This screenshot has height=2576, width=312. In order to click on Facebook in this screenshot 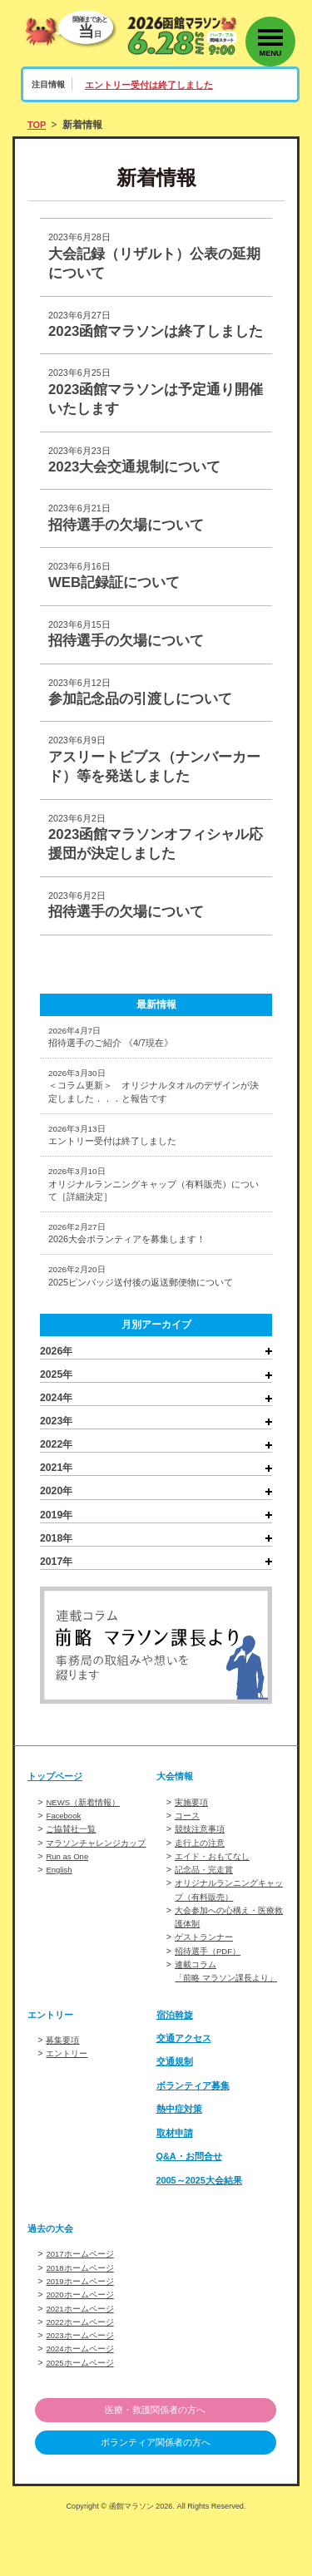, I will do `click(65, 1854)`.